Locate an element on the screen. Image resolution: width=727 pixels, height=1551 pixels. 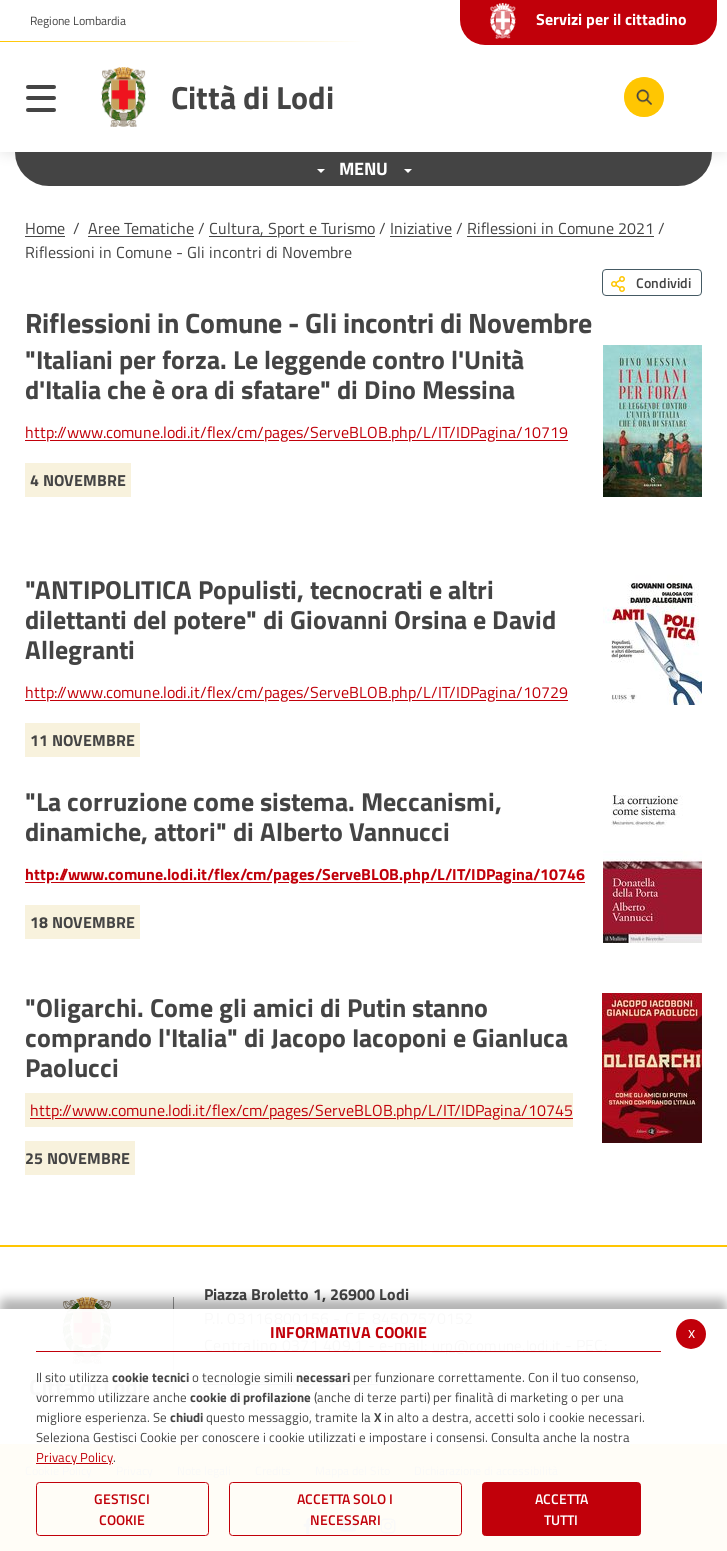
http://www.comune.lodi.it/flex/cm/pages/ServeBLOB.php/L/IT/IDPagina/10729 is located at coordinates (296, 692).